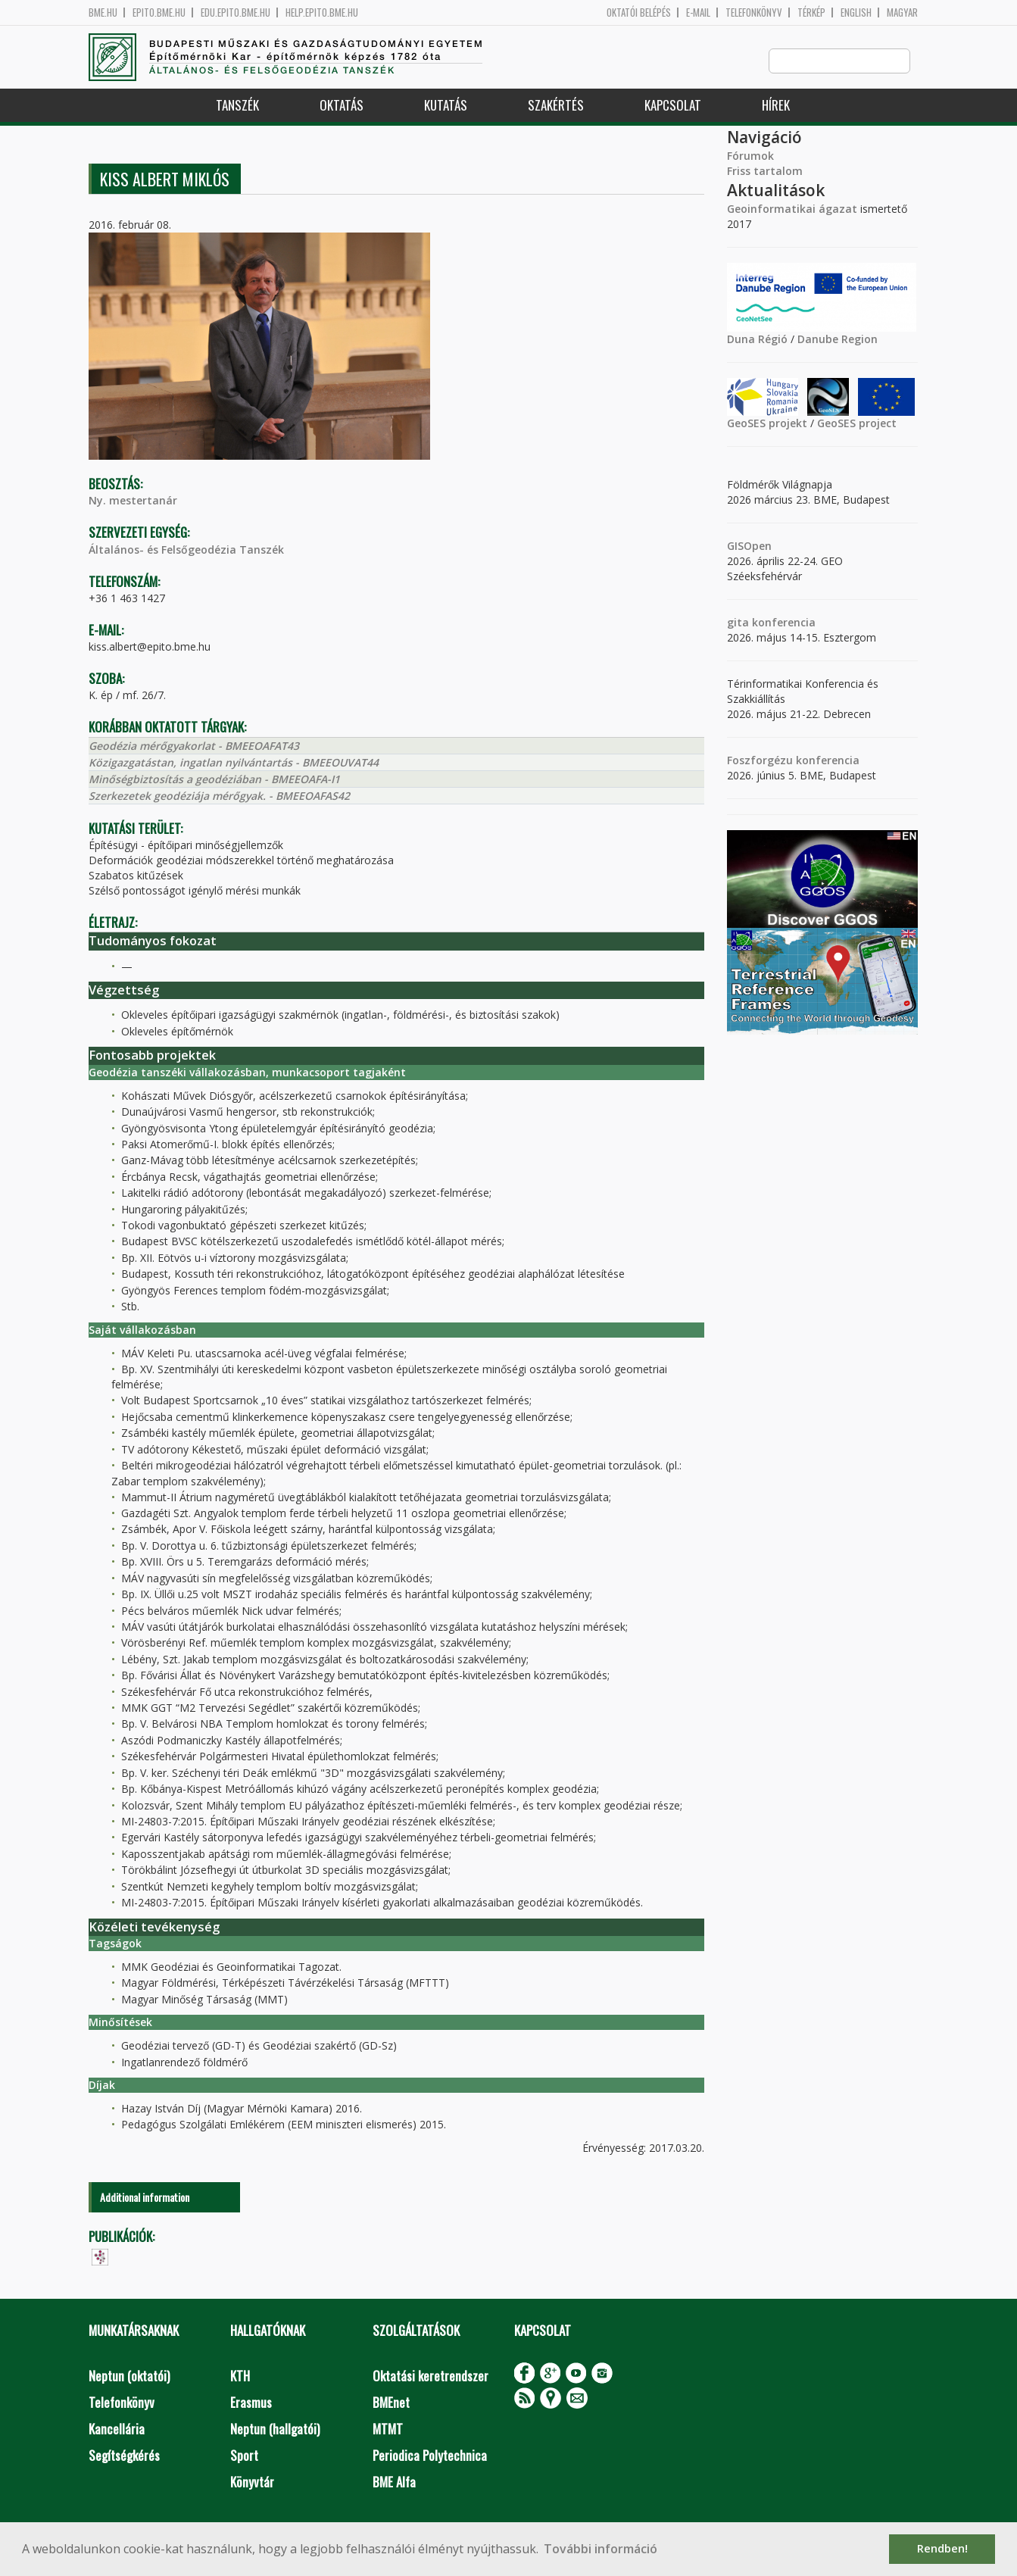  What do you see at coordinates (391, 2402) in the screenshot?
I see `BMEnet` at bounding box center [391, 2402].